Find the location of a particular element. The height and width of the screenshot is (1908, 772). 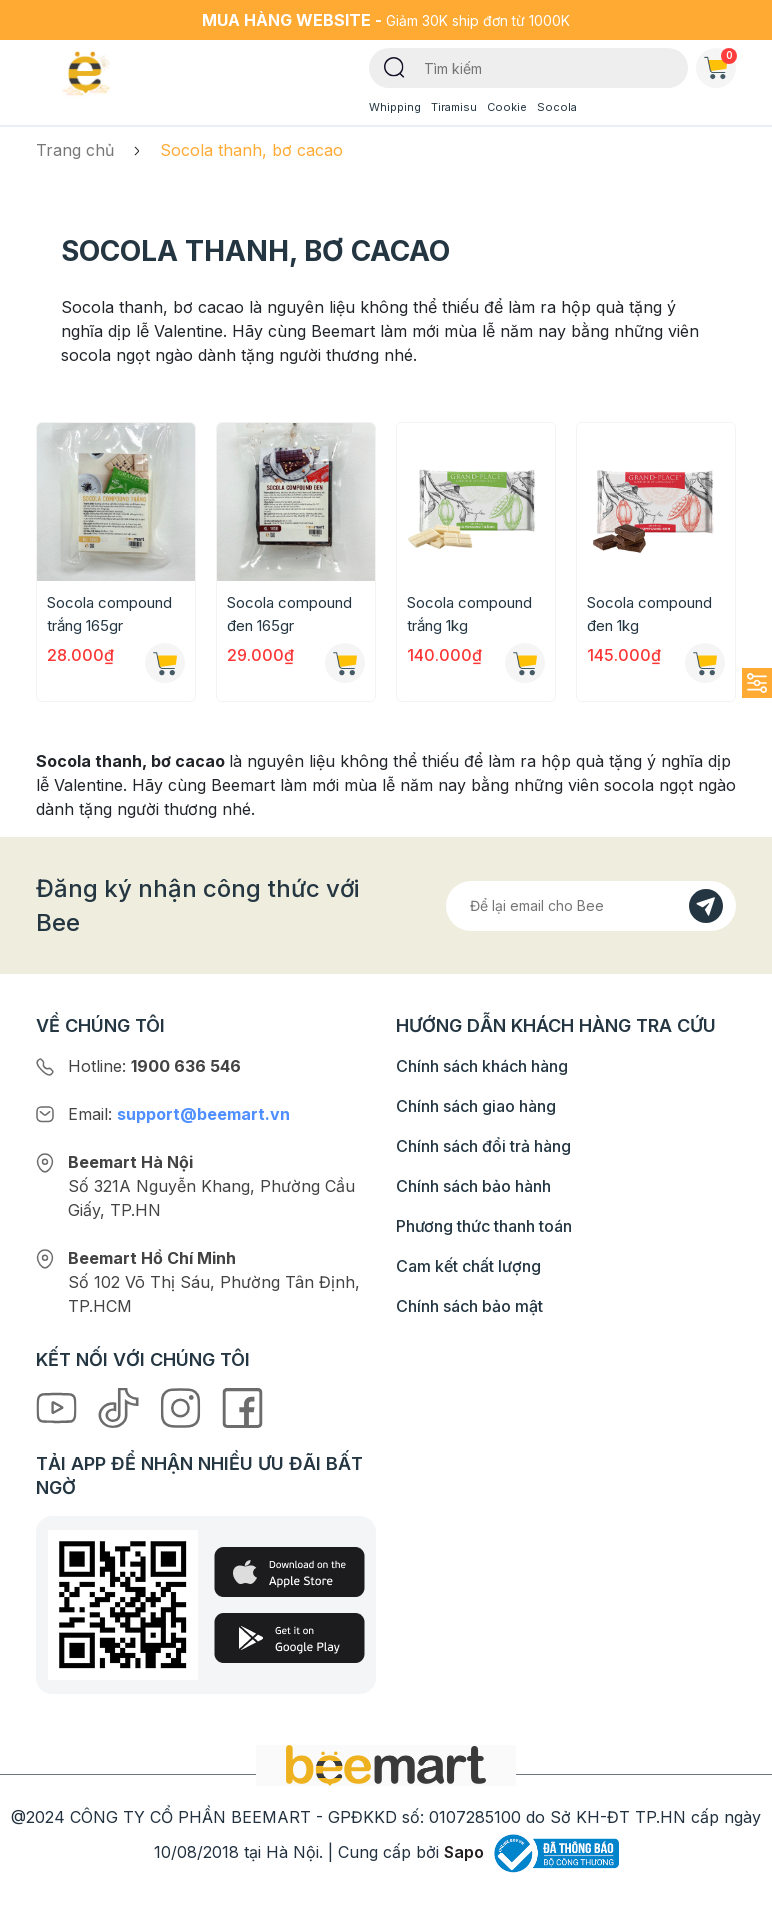

[Địa chỉ Email] is located at coordinates (591, 906).